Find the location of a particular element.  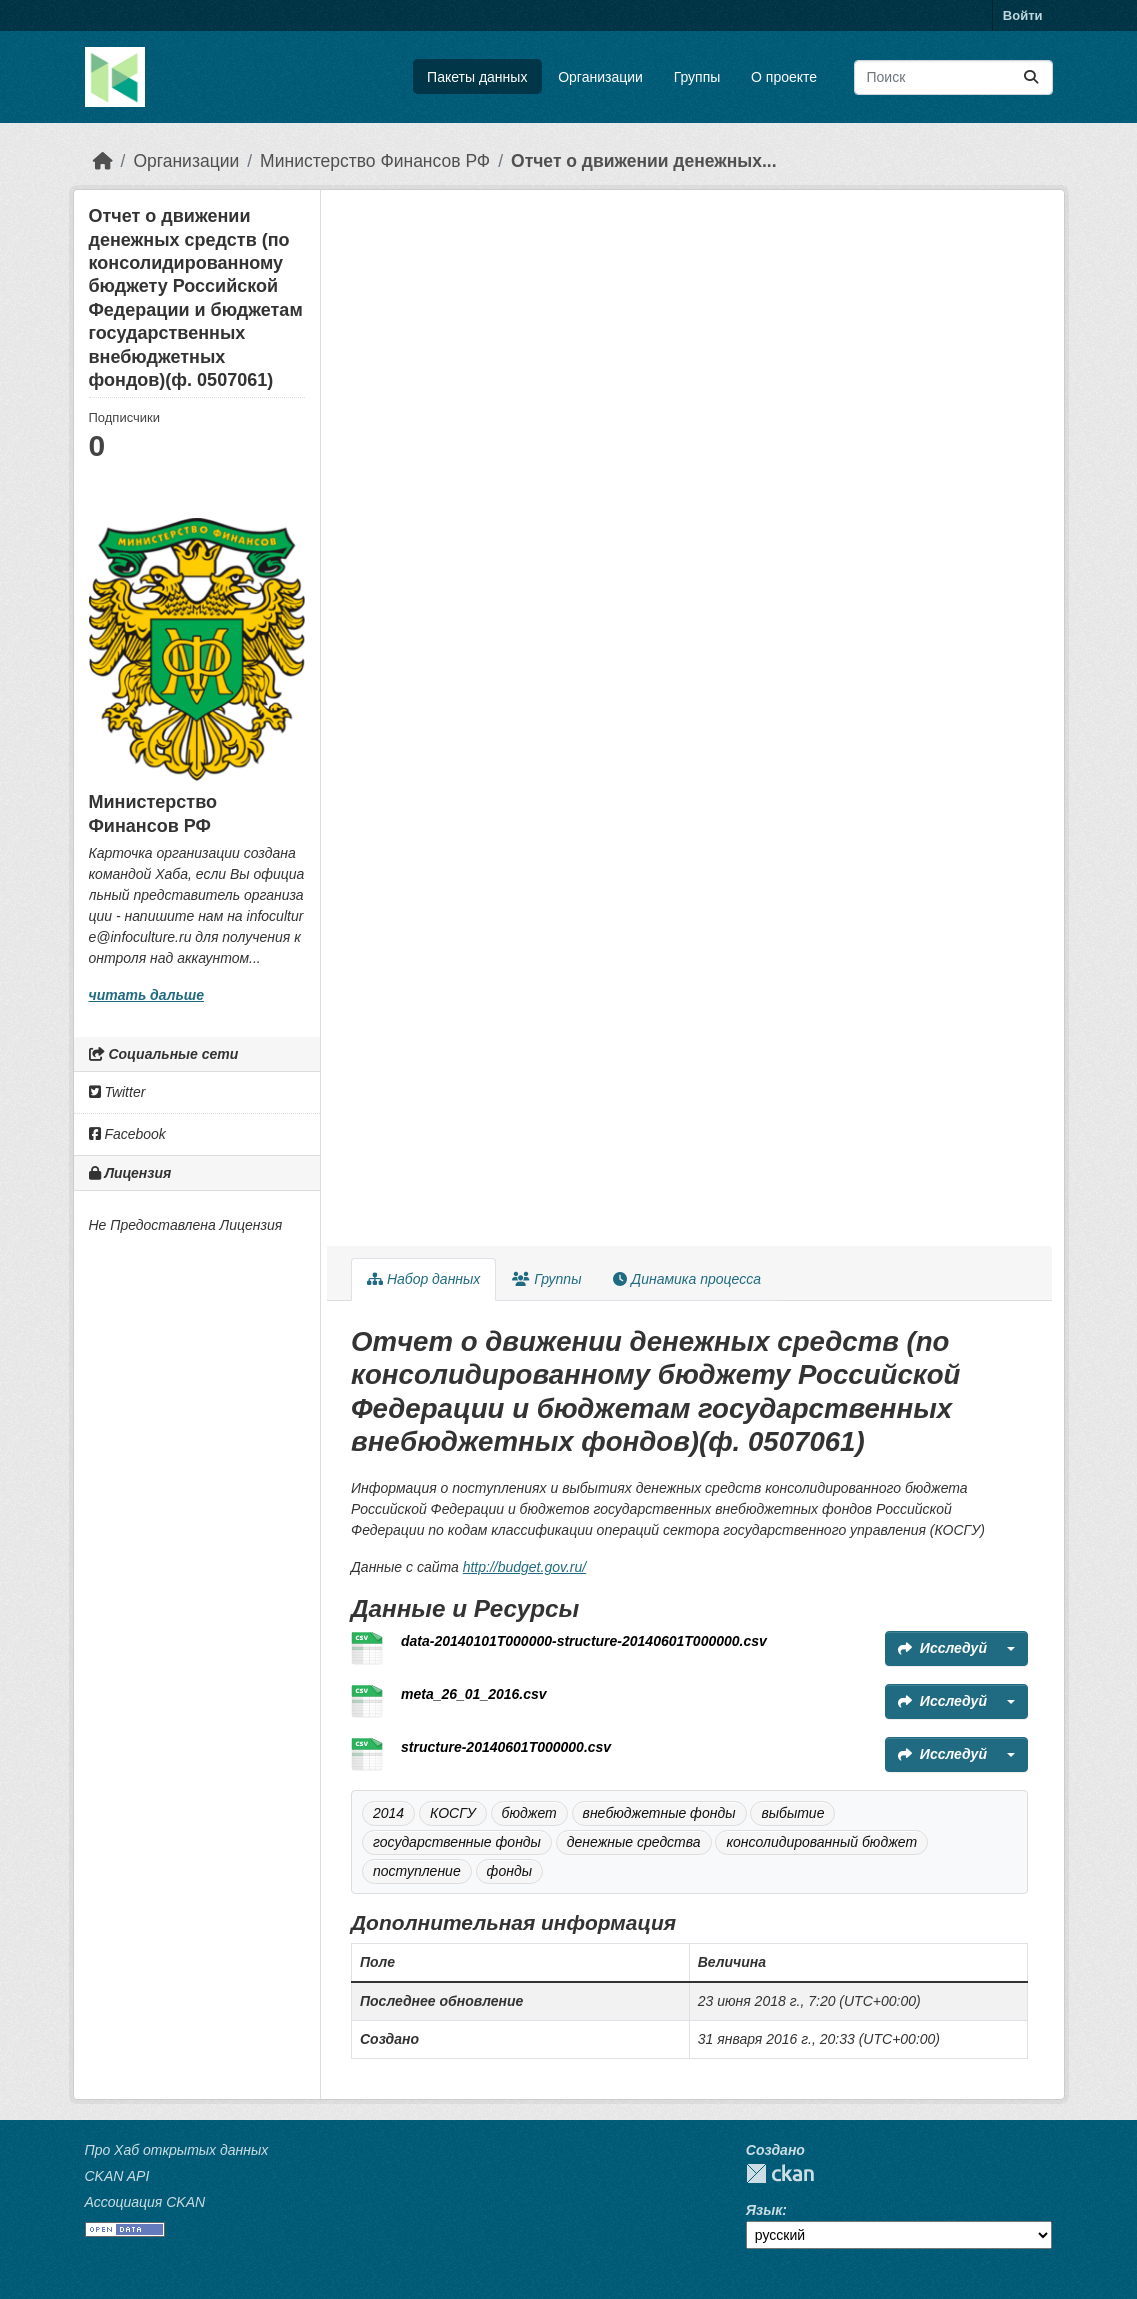

Про Хаб открытых данных is located at coordinates (177, 2150).